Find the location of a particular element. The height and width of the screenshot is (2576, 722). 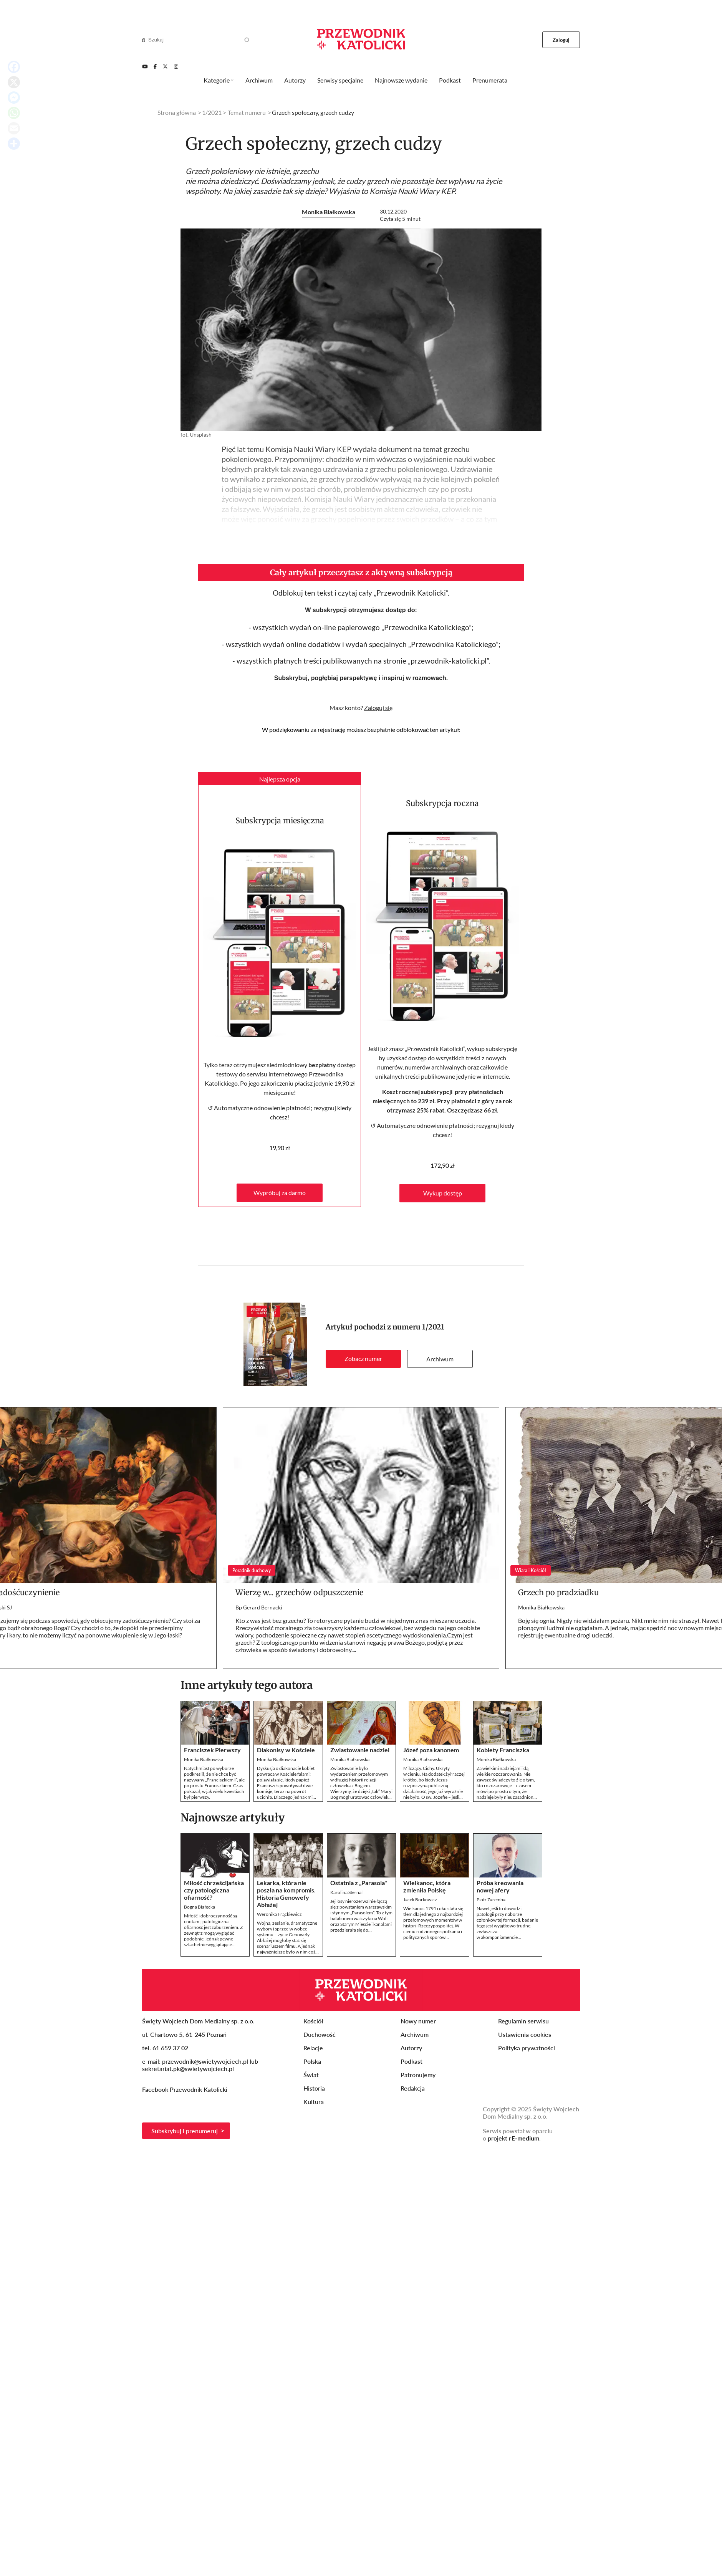

Wykup dostęp is located at coordinates (442, 1193).